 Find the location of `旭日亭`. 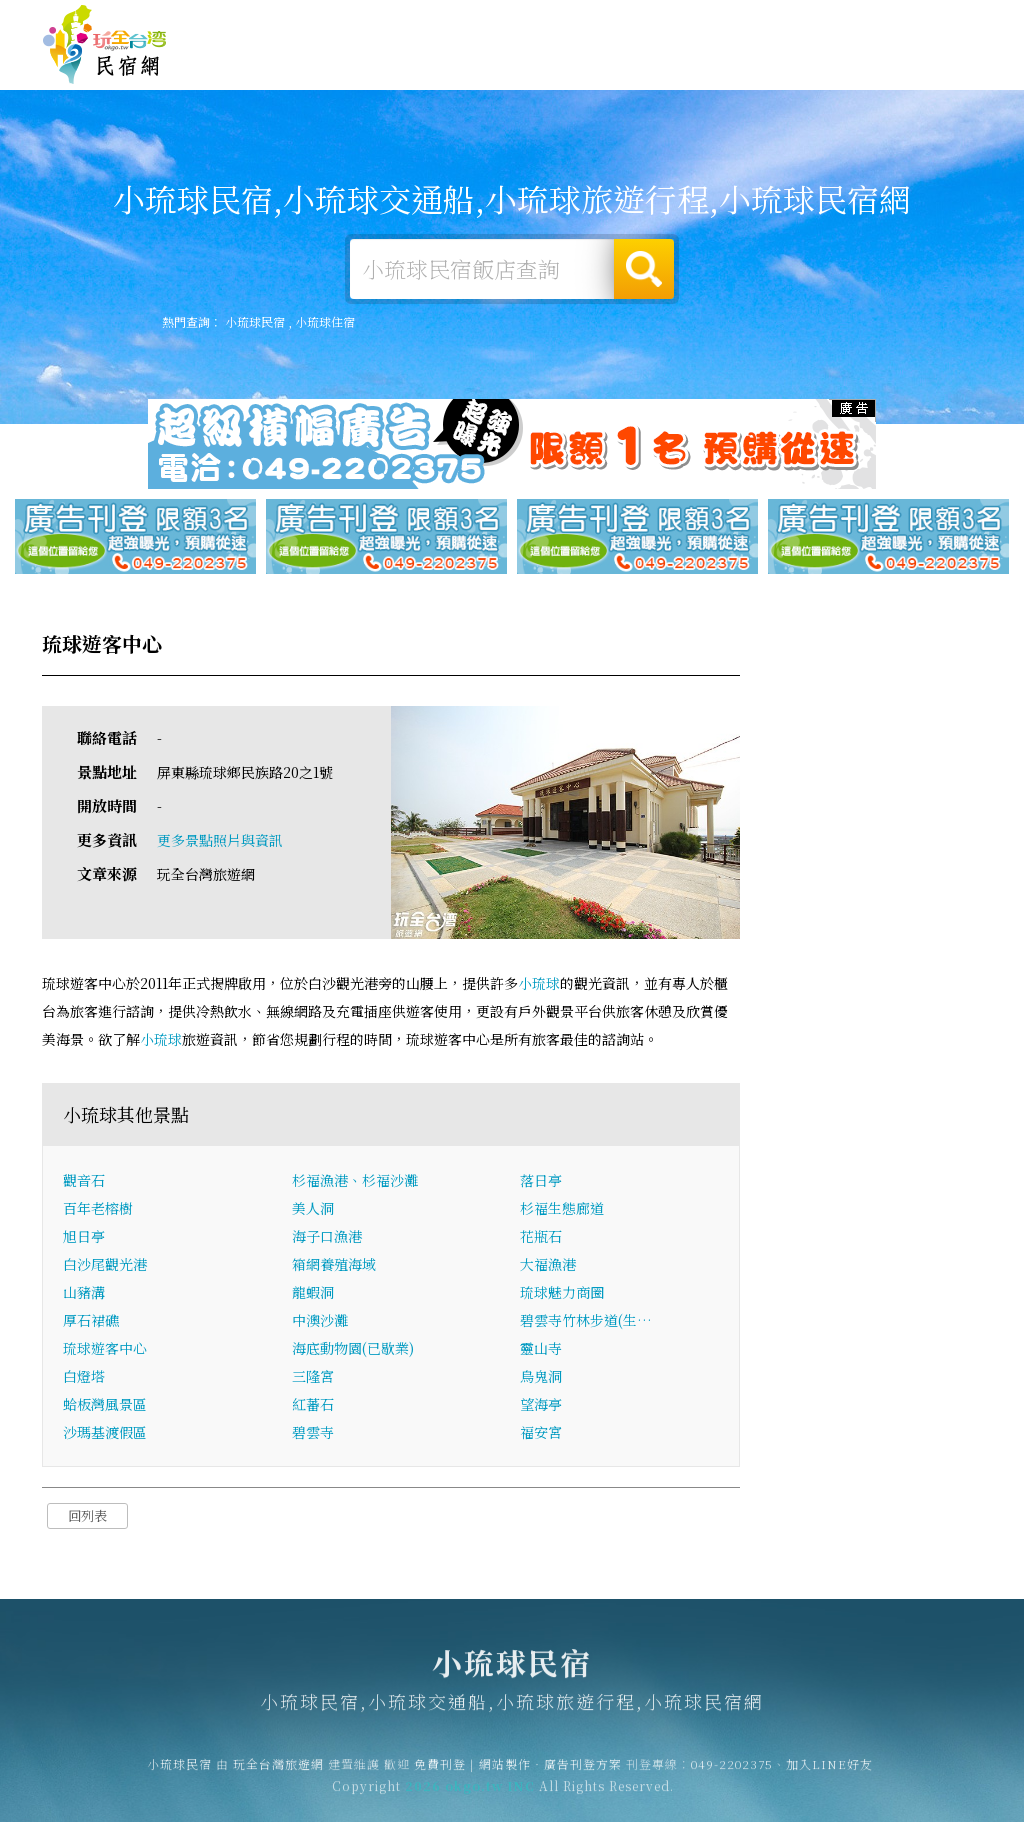

旭日亭 is located at coordinates (84, 1237).